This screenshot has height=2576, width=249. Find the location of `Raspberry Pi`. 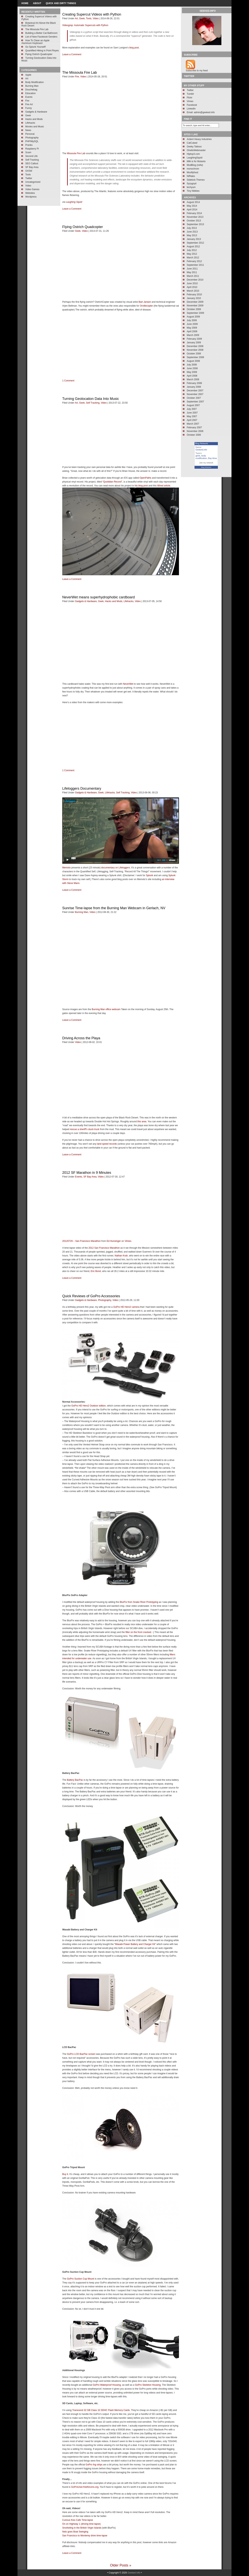

Raspberry Pi is located at coordinates (32, 148).